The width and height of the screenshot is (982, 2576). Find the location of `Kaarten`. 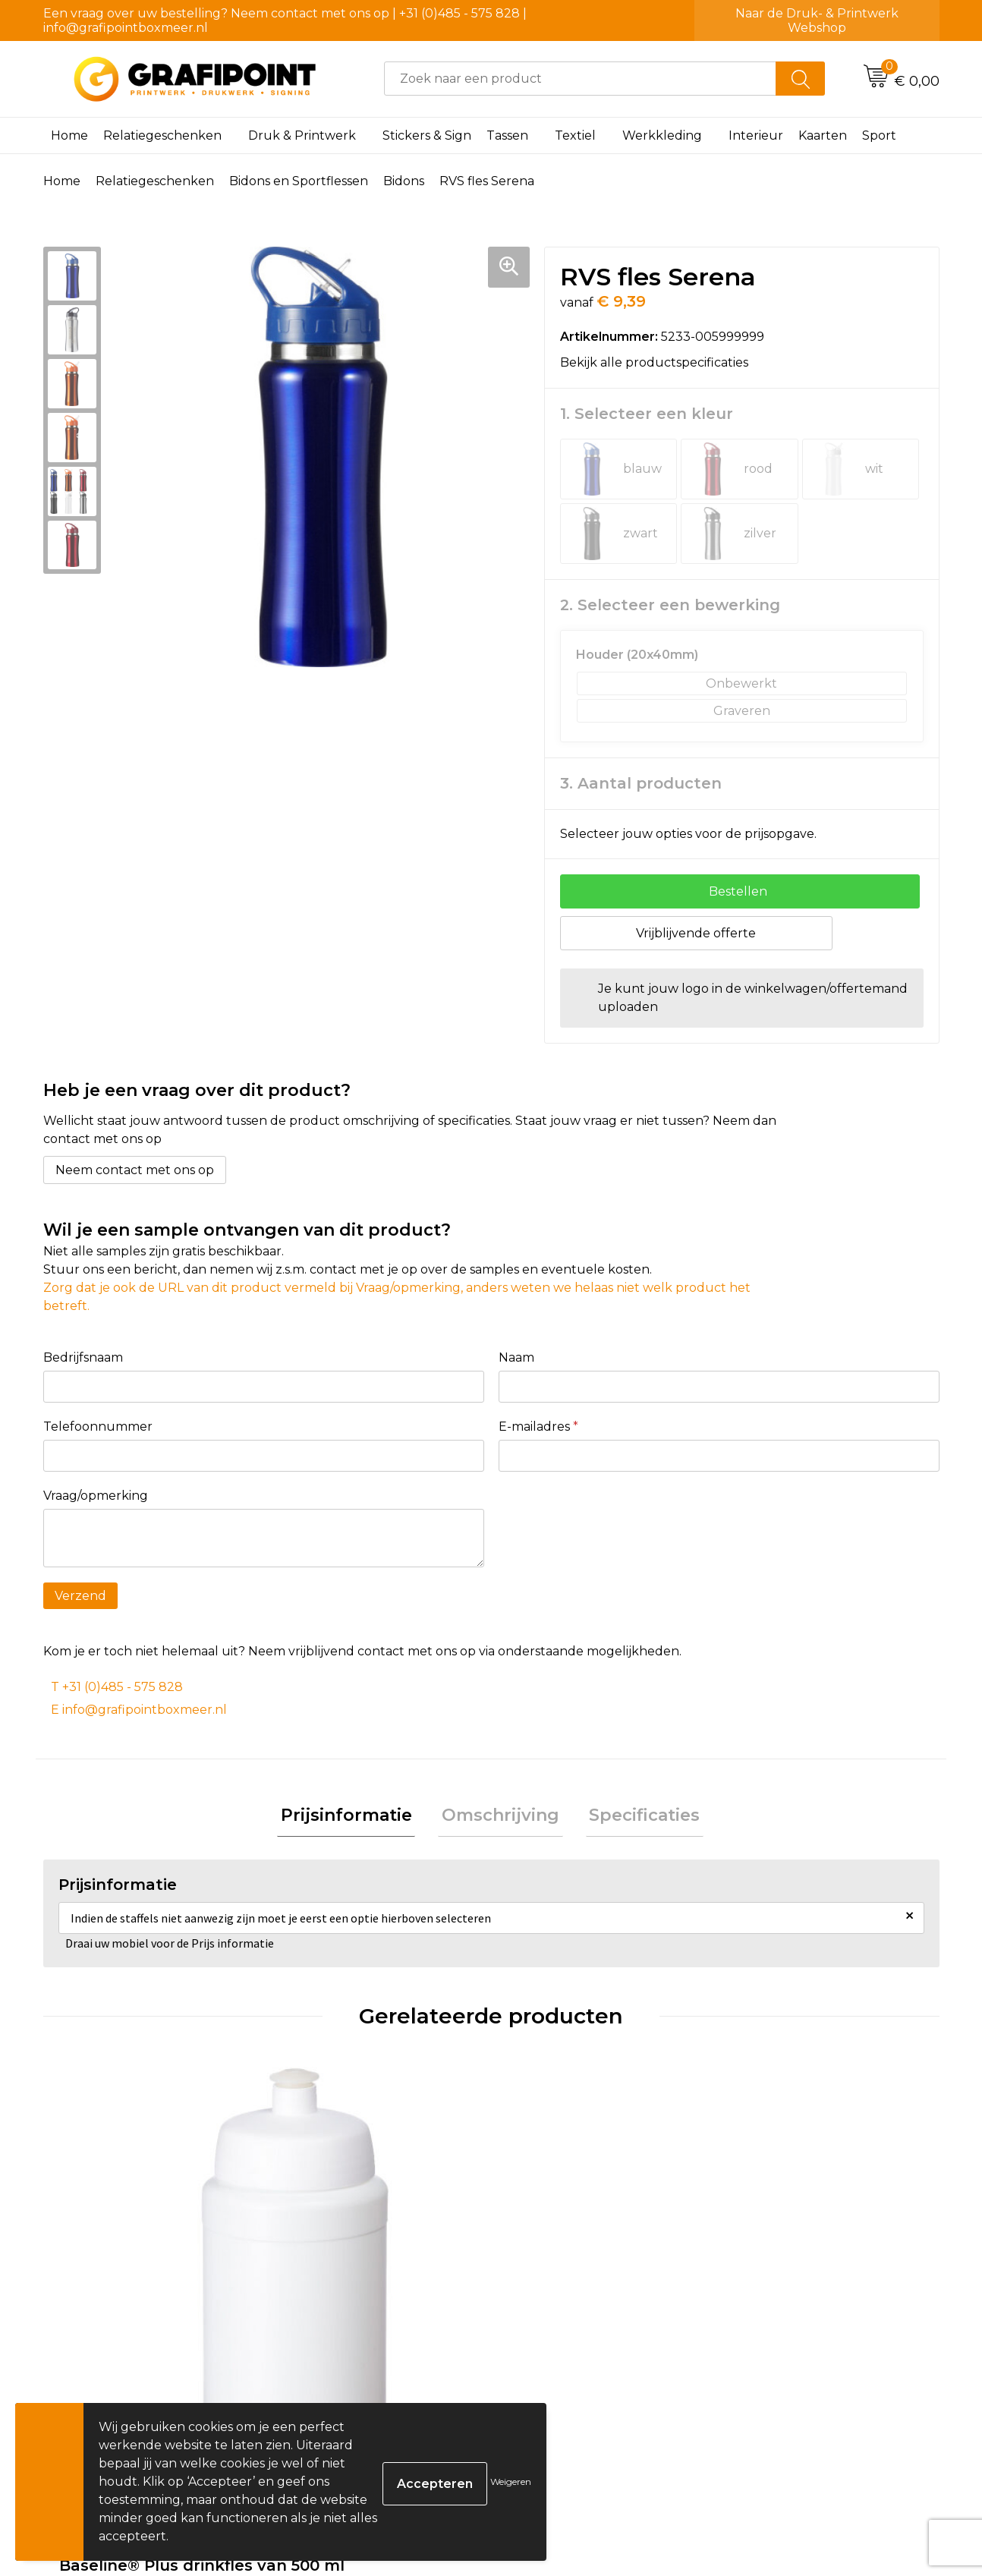

Kaarten is located at coordinates (822, 135).